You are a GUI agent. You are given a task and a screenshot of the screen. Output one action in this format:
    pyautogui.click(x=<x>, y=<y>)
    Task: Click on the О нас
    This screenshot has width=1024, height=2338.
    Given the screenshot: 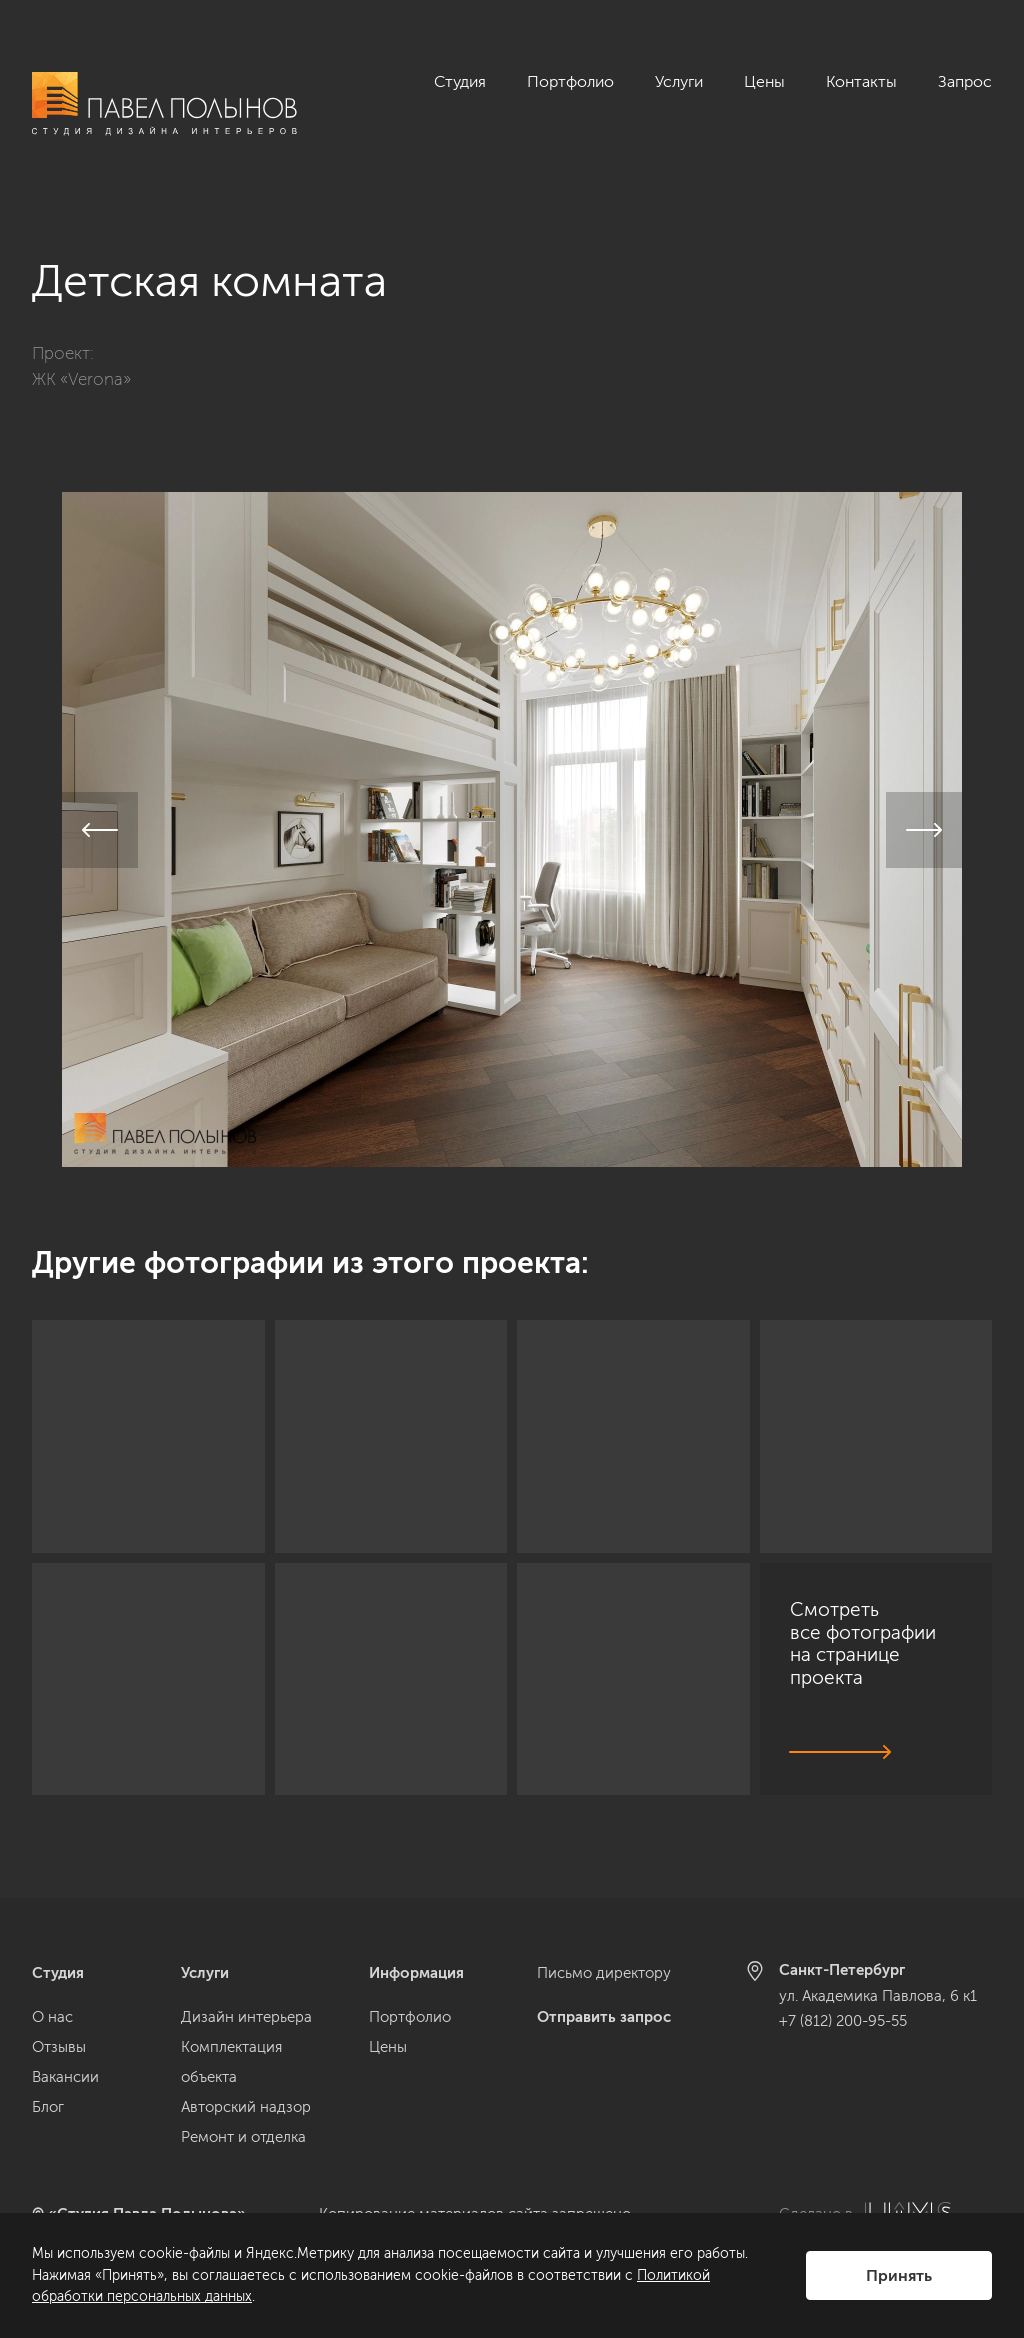 What is the action you would take?
    pyautogui.click(x=52, y=2017)
    